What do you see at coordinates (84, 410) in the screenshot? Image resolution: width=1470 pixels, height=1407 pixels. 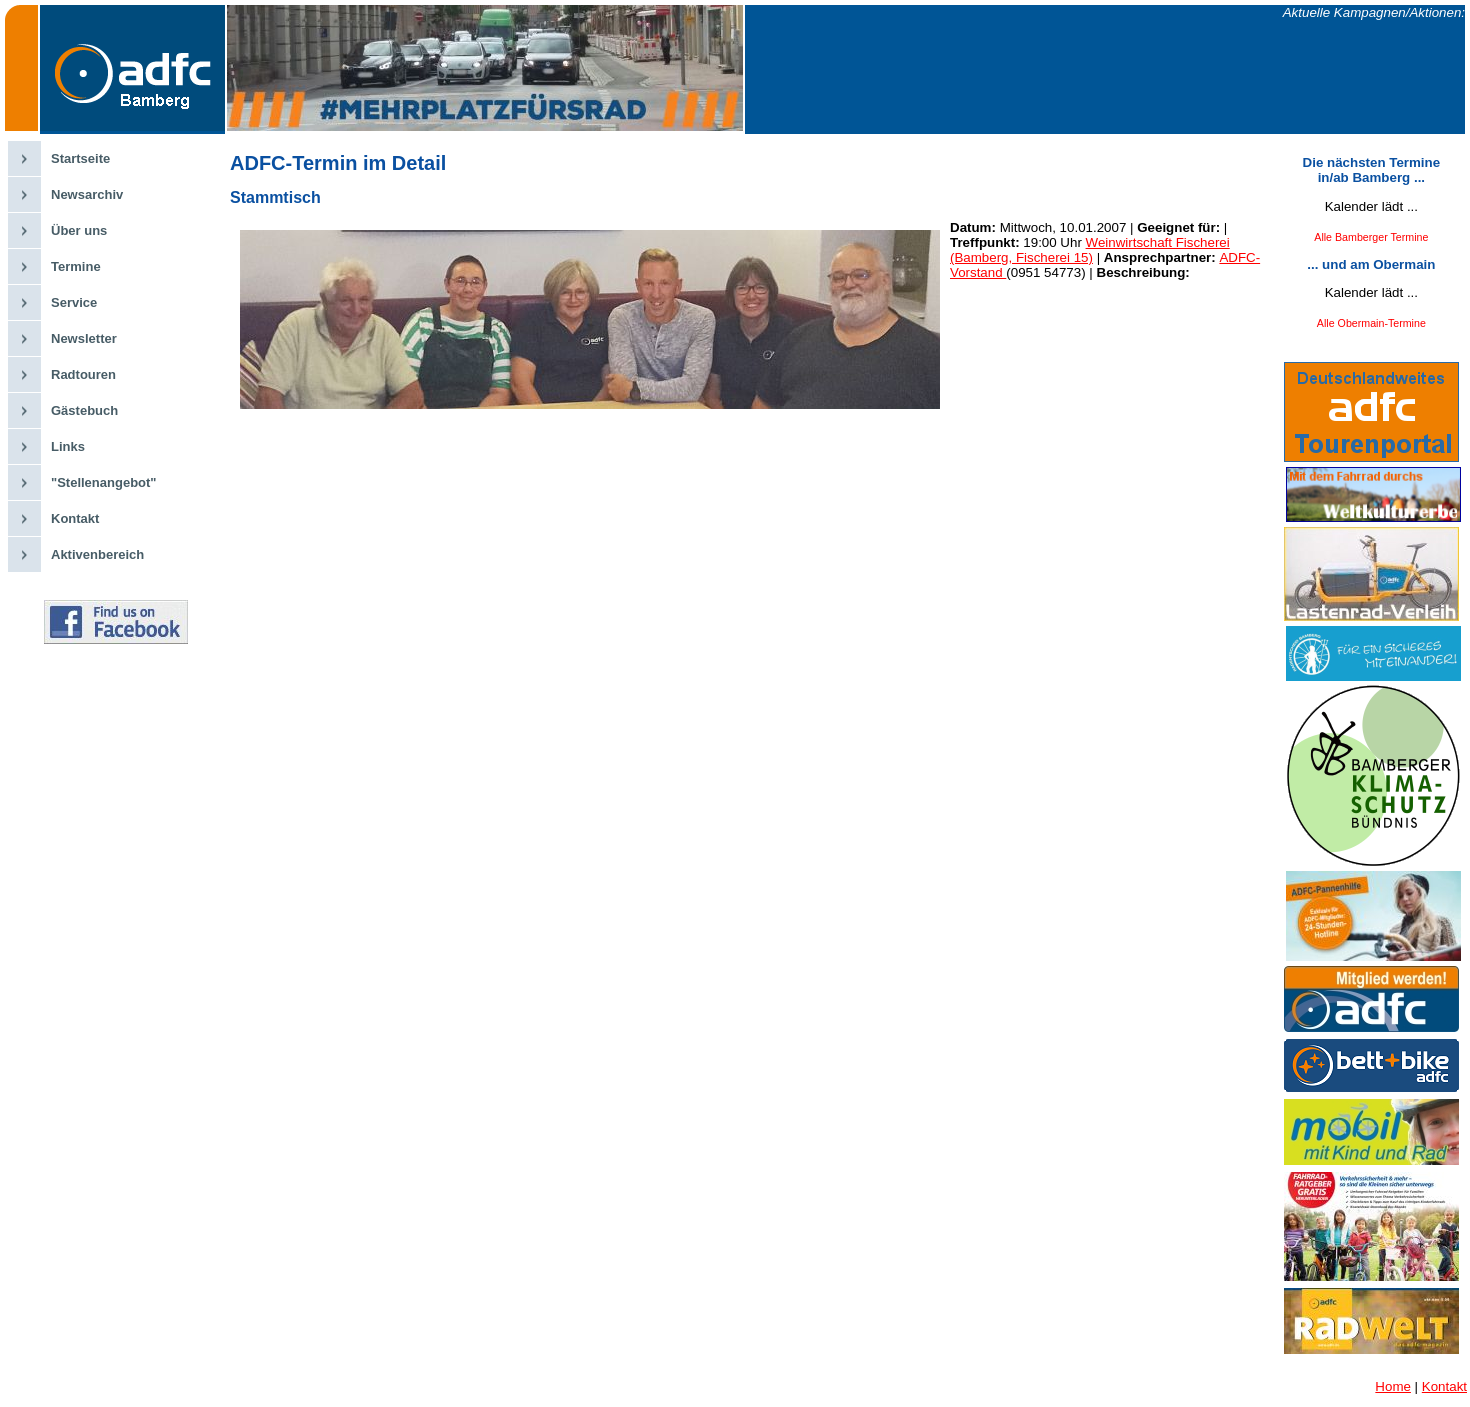 I see `Gästebuch` at bounding box center [84, 410].